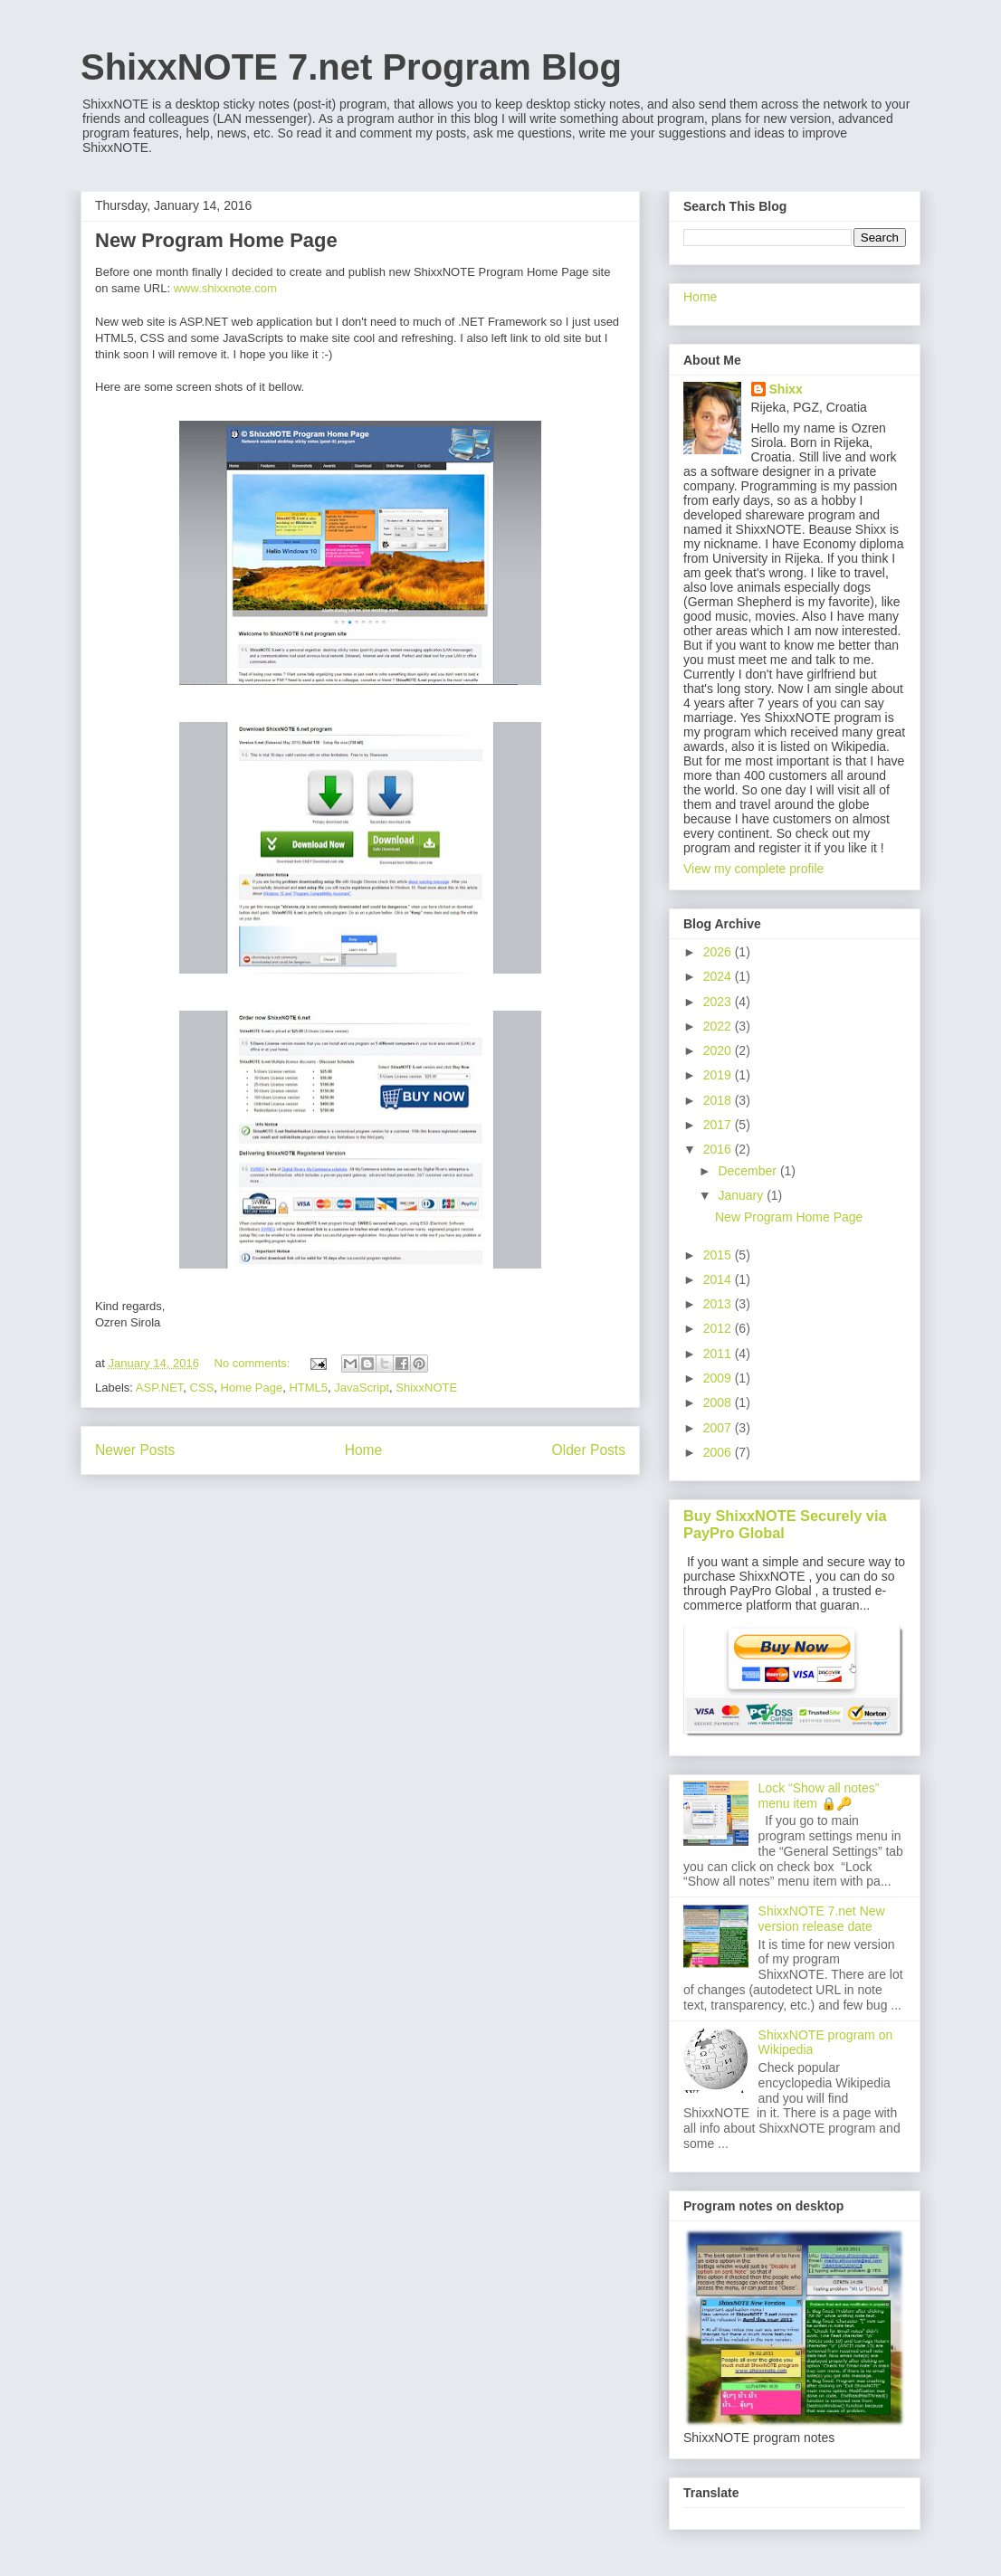  I want to click on December, so click(748, 1171).